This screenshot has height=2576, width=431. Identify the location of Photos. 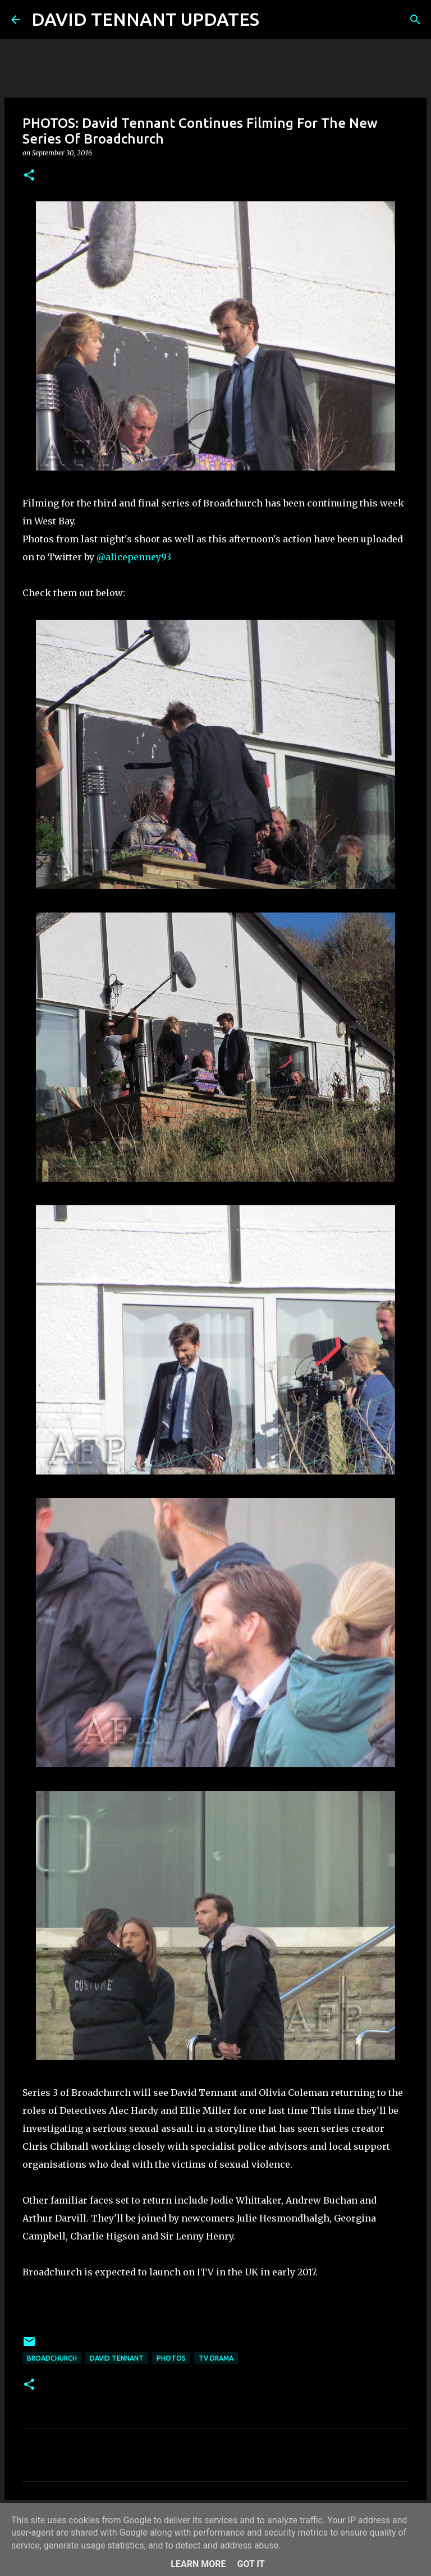
(171, 2358).